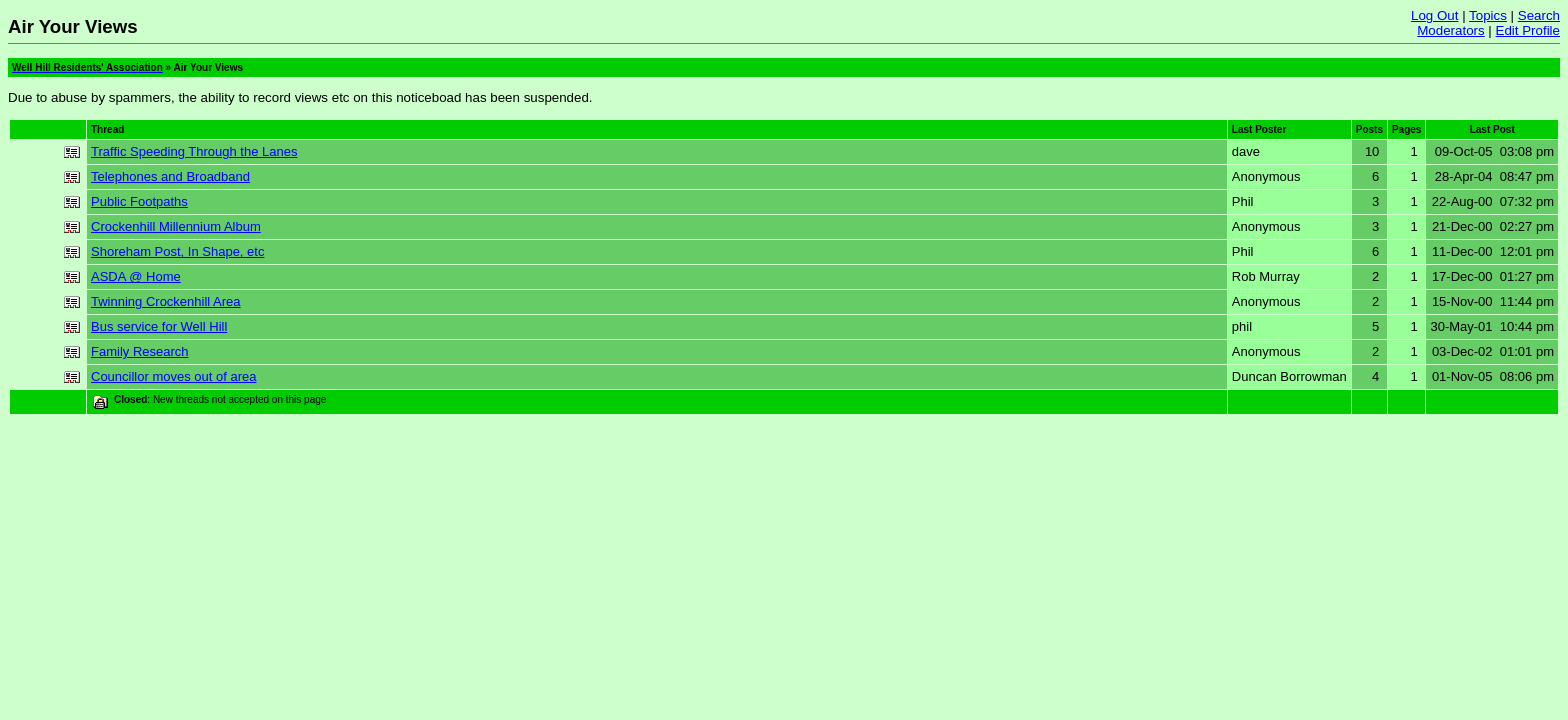  I want to click on Edit Profile, so click(1528, 30).